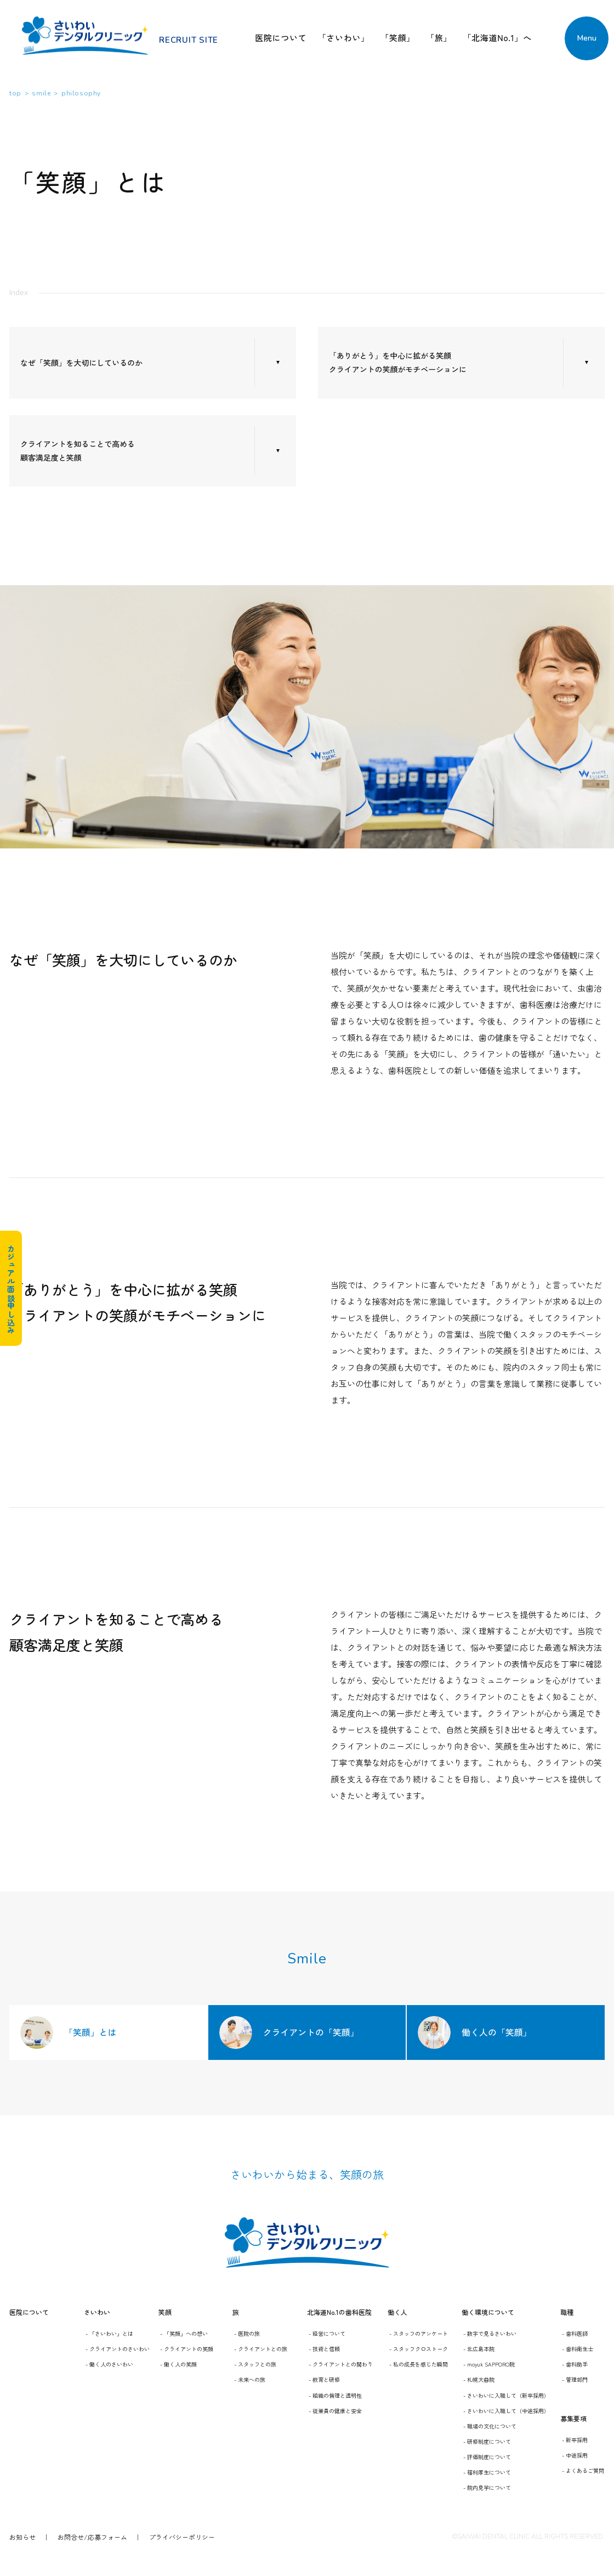  I want to click on - 管理部門, so click(575, 2379).